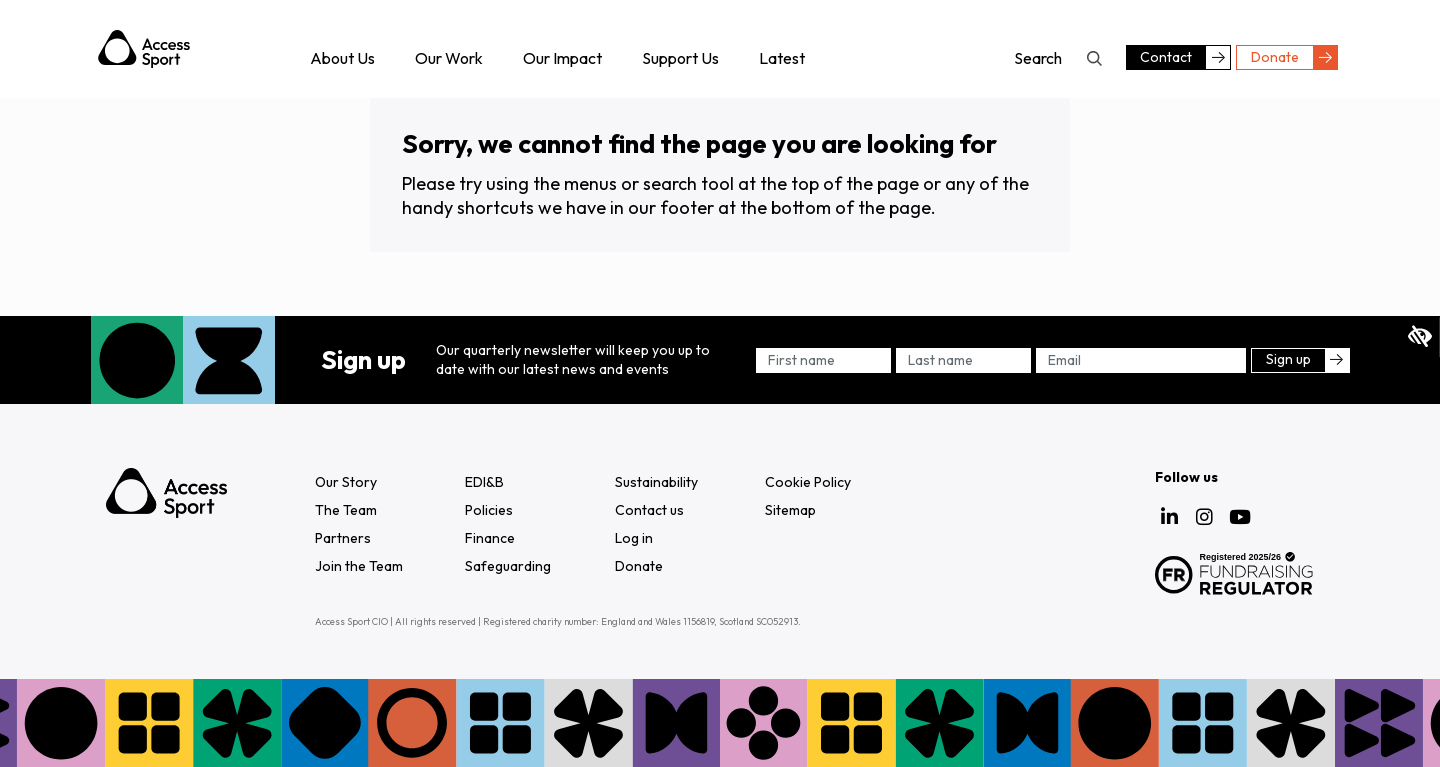 The height and width of the screenshot is (767, 1440). What do you see at coordinates (489, 510) in the screenshot?
I see `Policies` at bounding box center [489, 510].